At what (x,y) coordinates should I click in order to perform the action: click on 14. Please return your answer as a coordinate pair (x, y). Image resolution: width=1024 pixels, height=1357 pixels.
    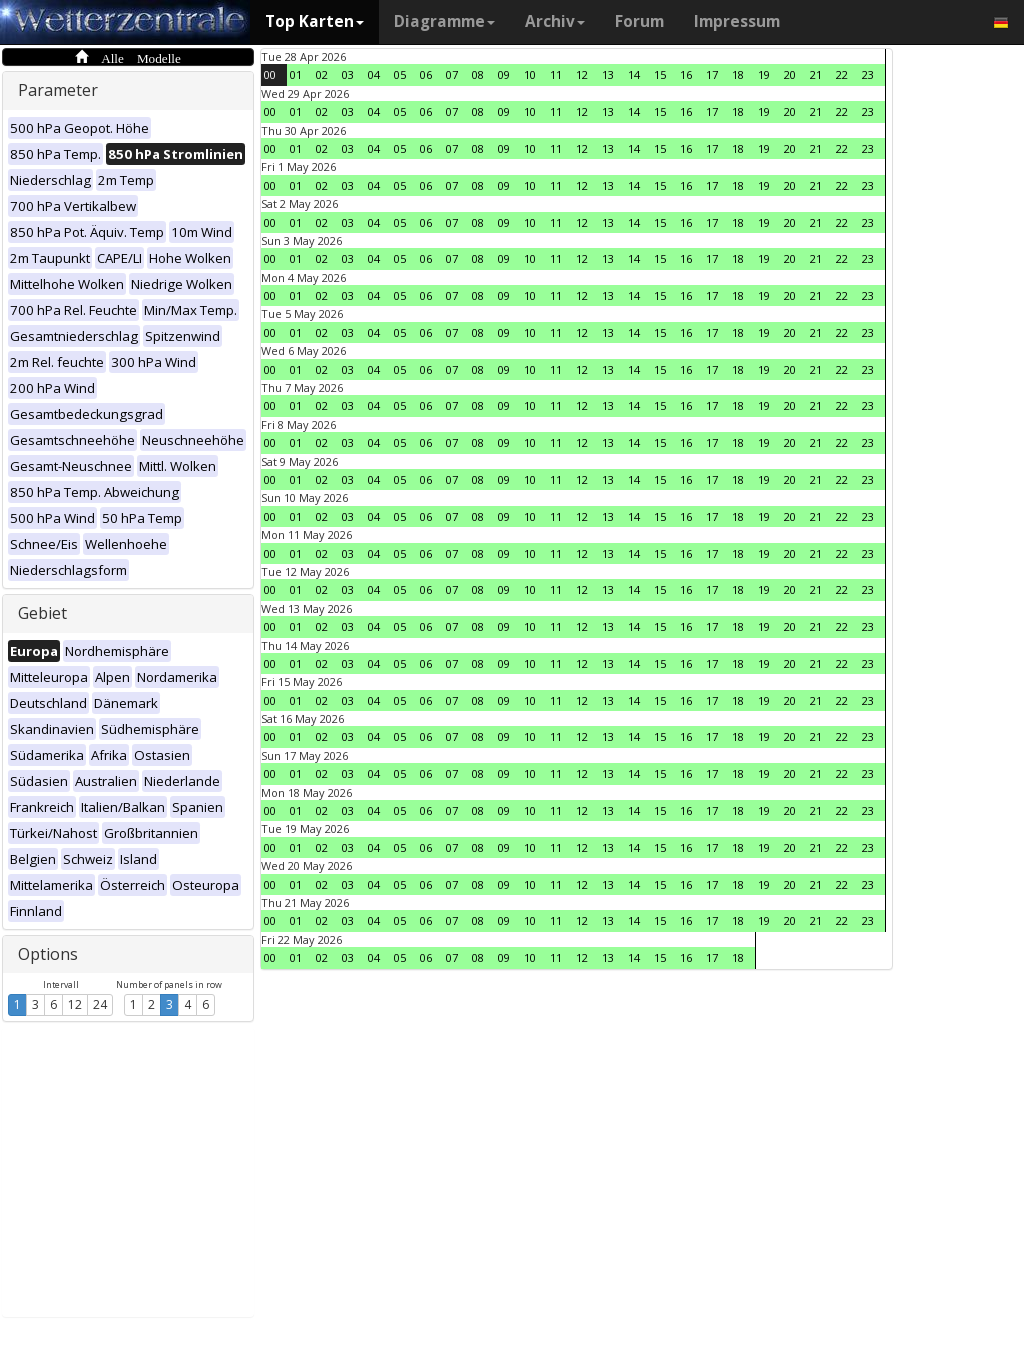
    Looking at the image, I should click on (634, 74).